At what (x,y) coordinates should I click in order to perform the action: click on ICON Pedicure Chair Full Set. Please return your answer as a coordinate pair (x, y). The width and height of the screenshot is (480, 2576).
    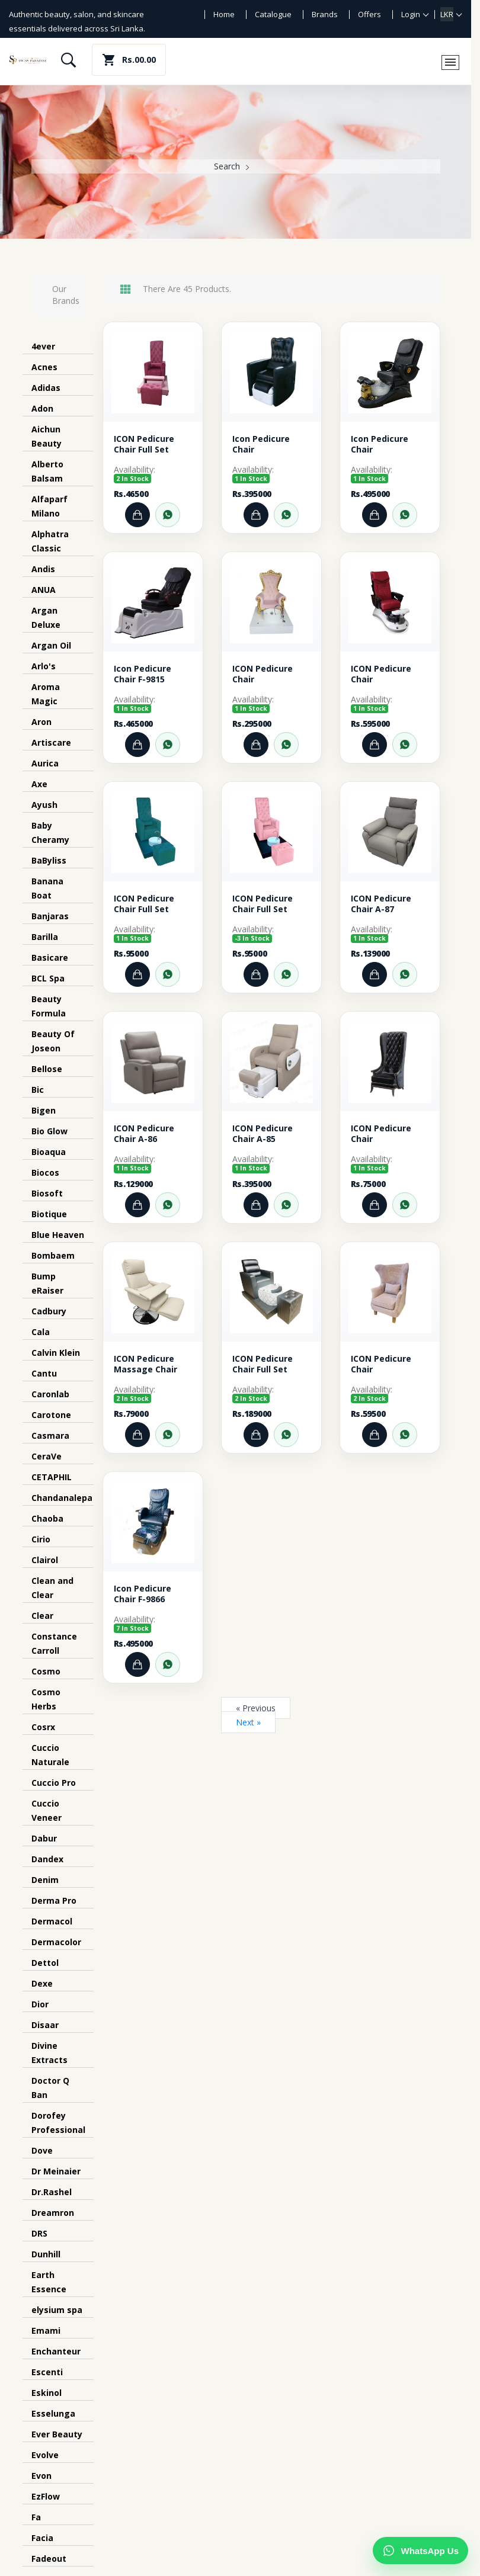
    Looking at the image, I should click on (144, 444).